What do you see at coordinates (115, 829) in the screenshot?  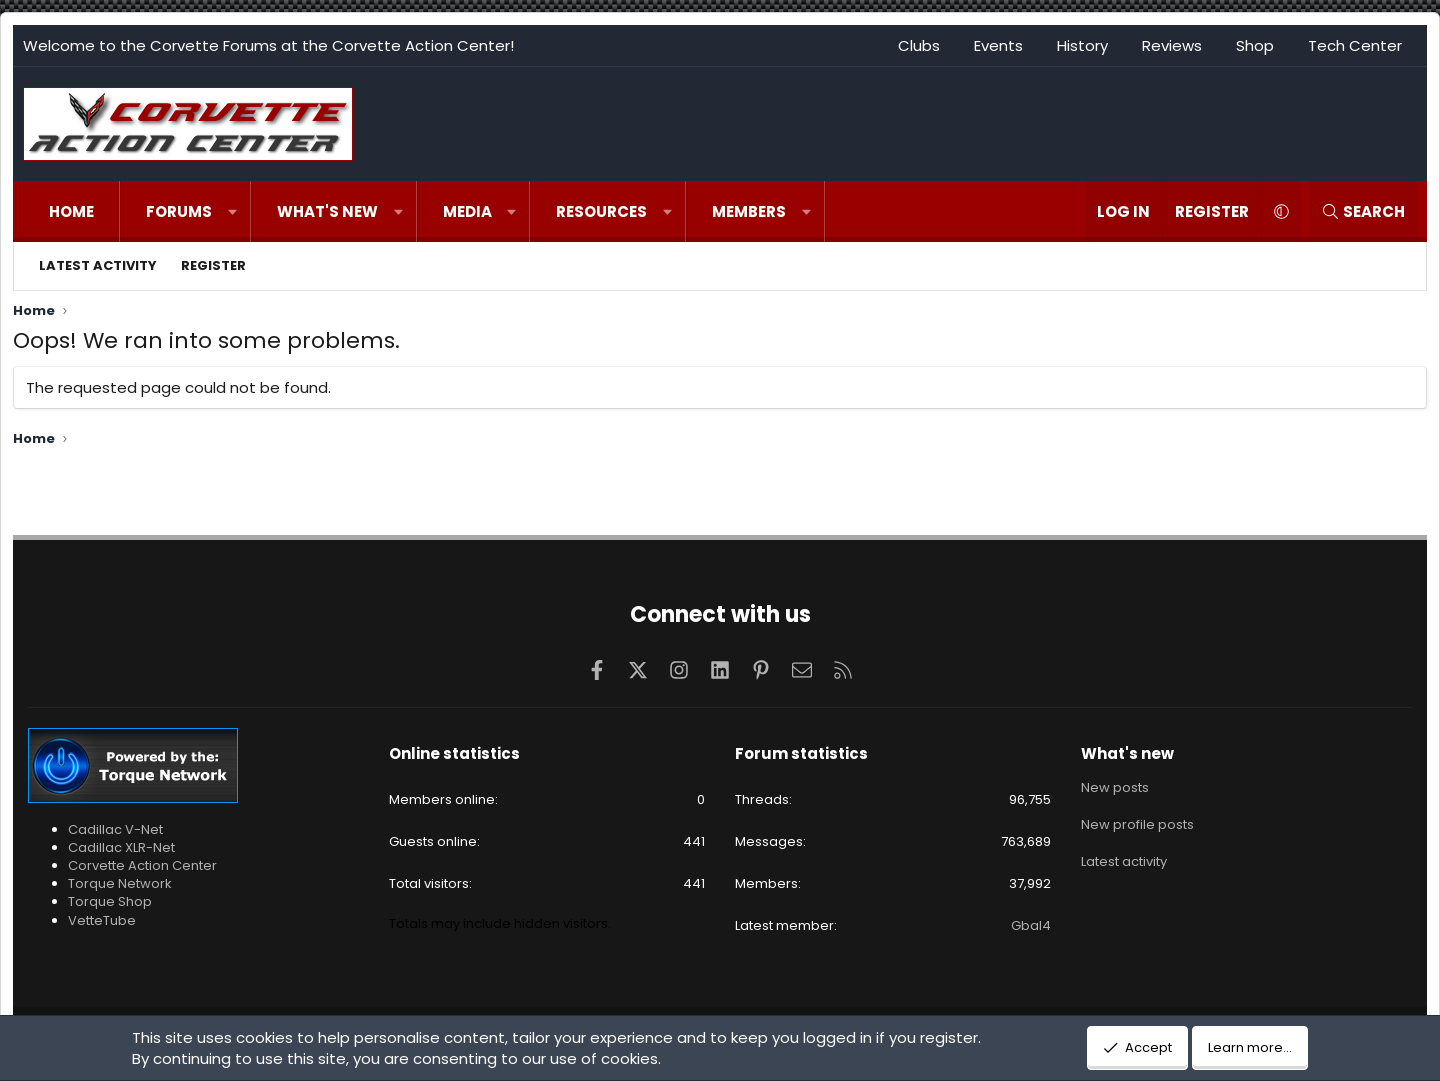 I see `Cadillac V-Net` at bounding box center [115, 829].